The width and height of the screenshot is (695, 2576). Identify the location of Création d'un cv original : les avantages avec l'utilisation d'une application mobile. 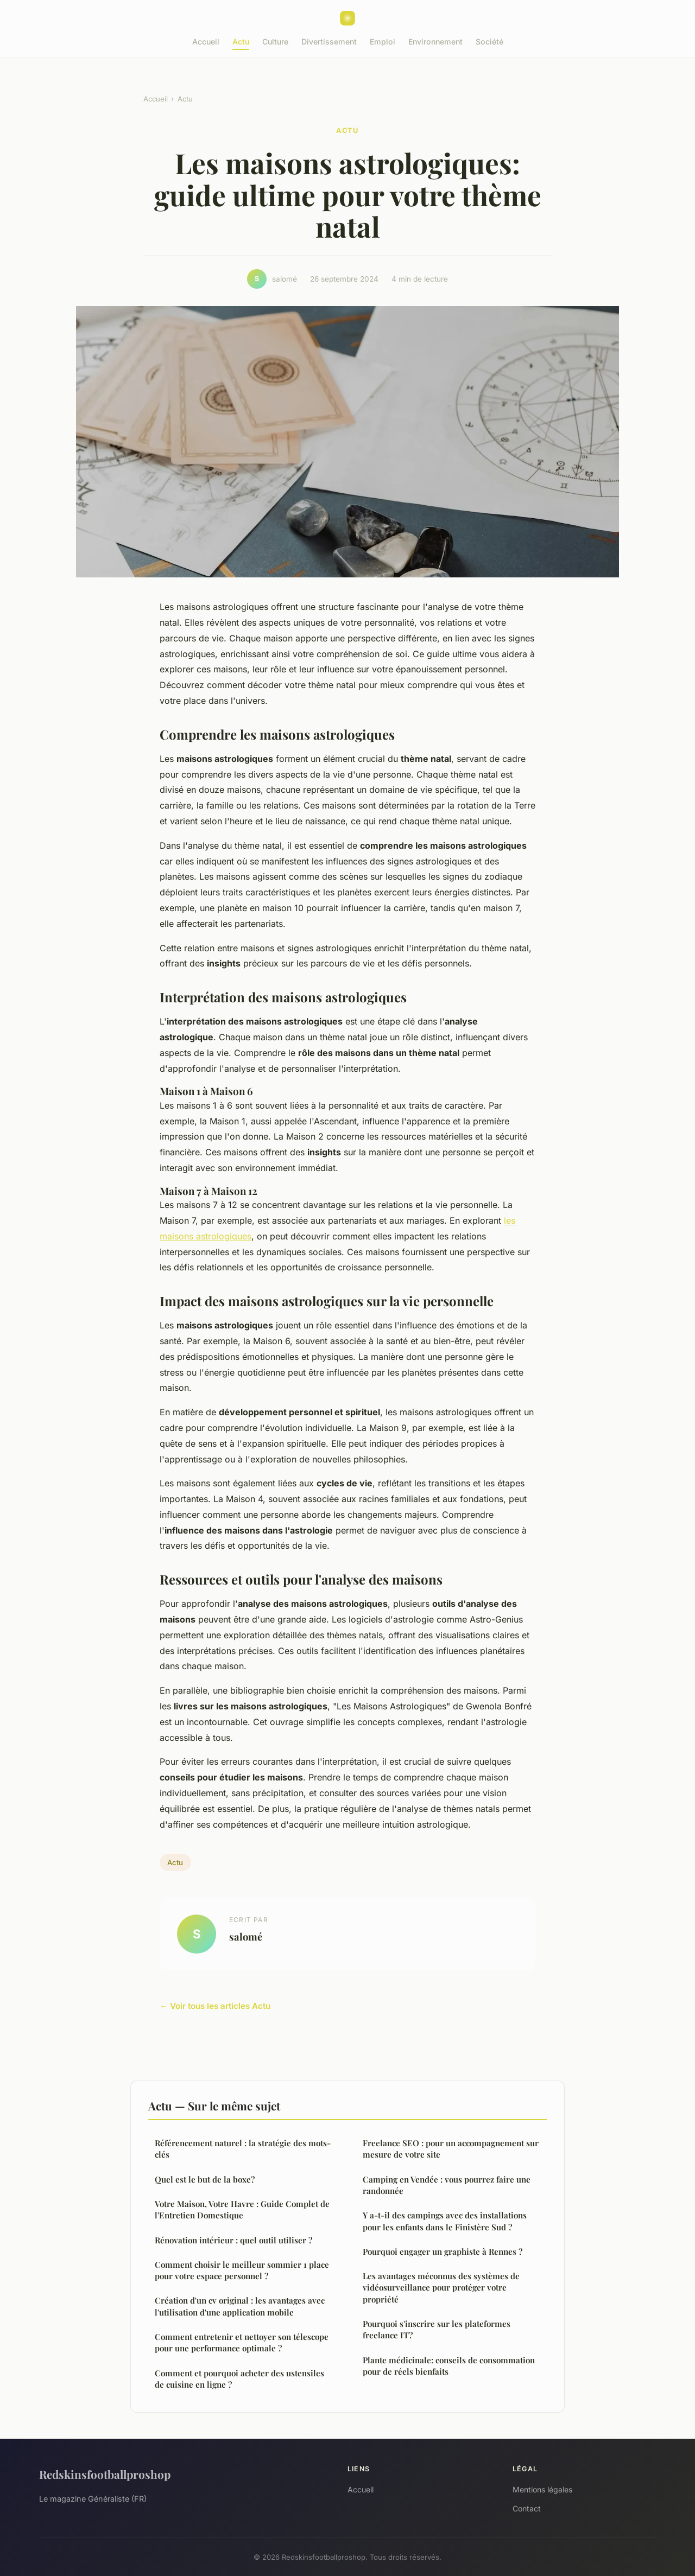
(240, 2306).